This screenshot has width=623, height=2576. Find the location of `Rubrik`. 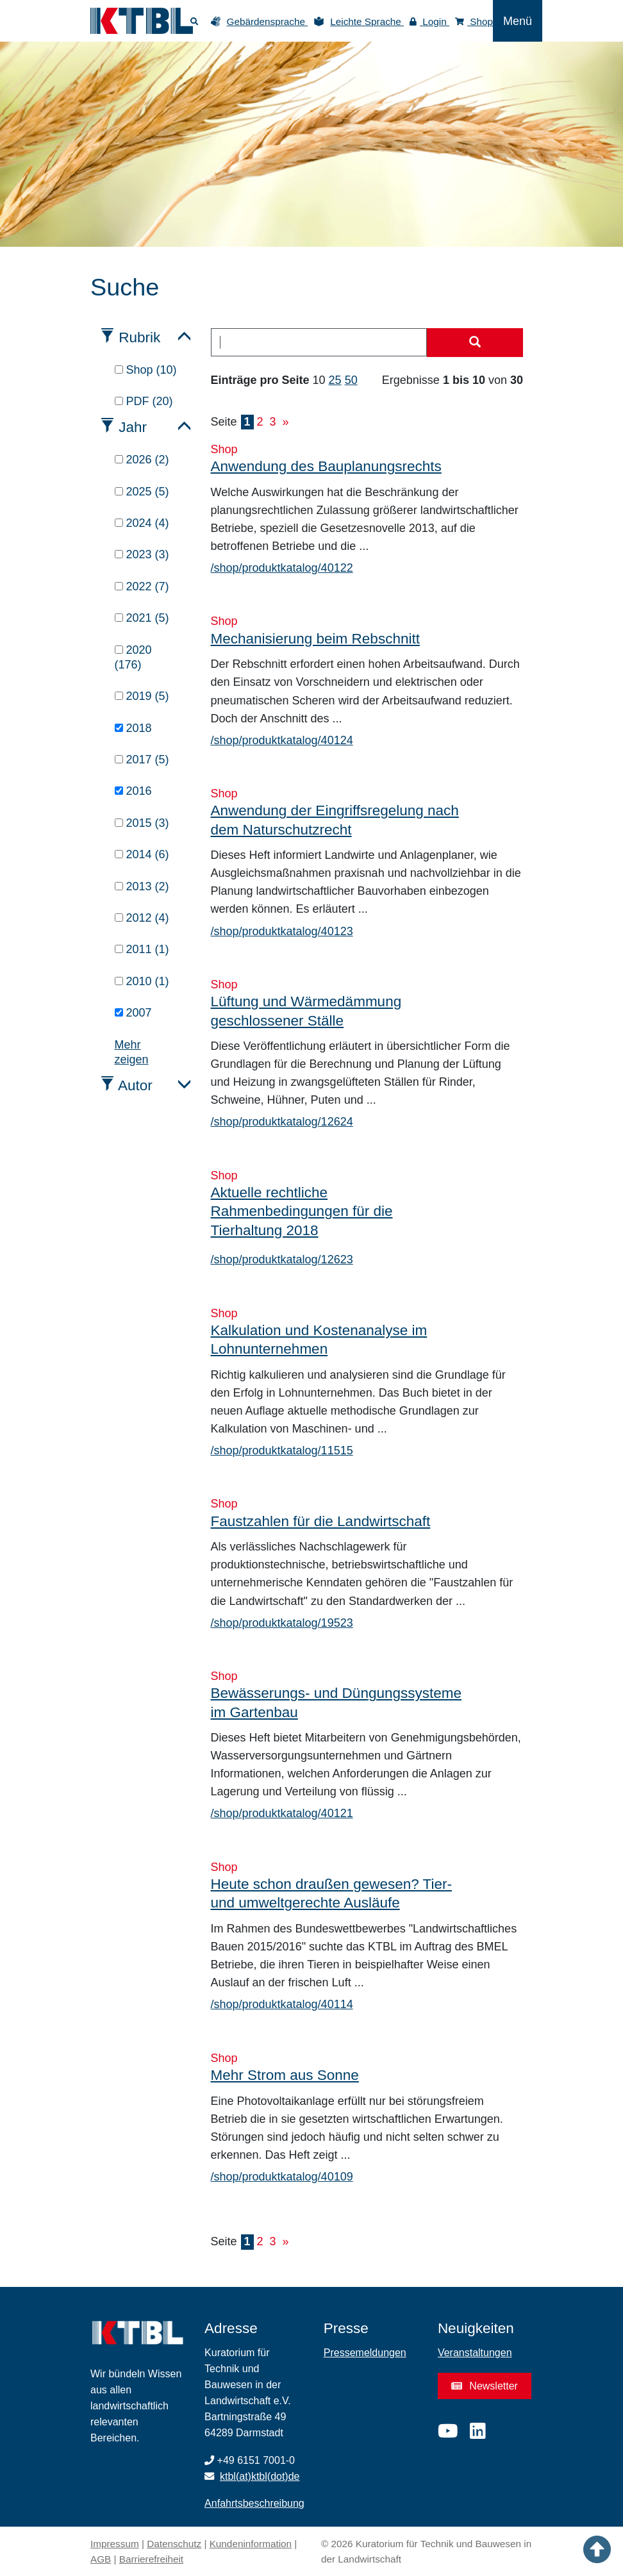

Rubrik is located at coordinates (139, 337).